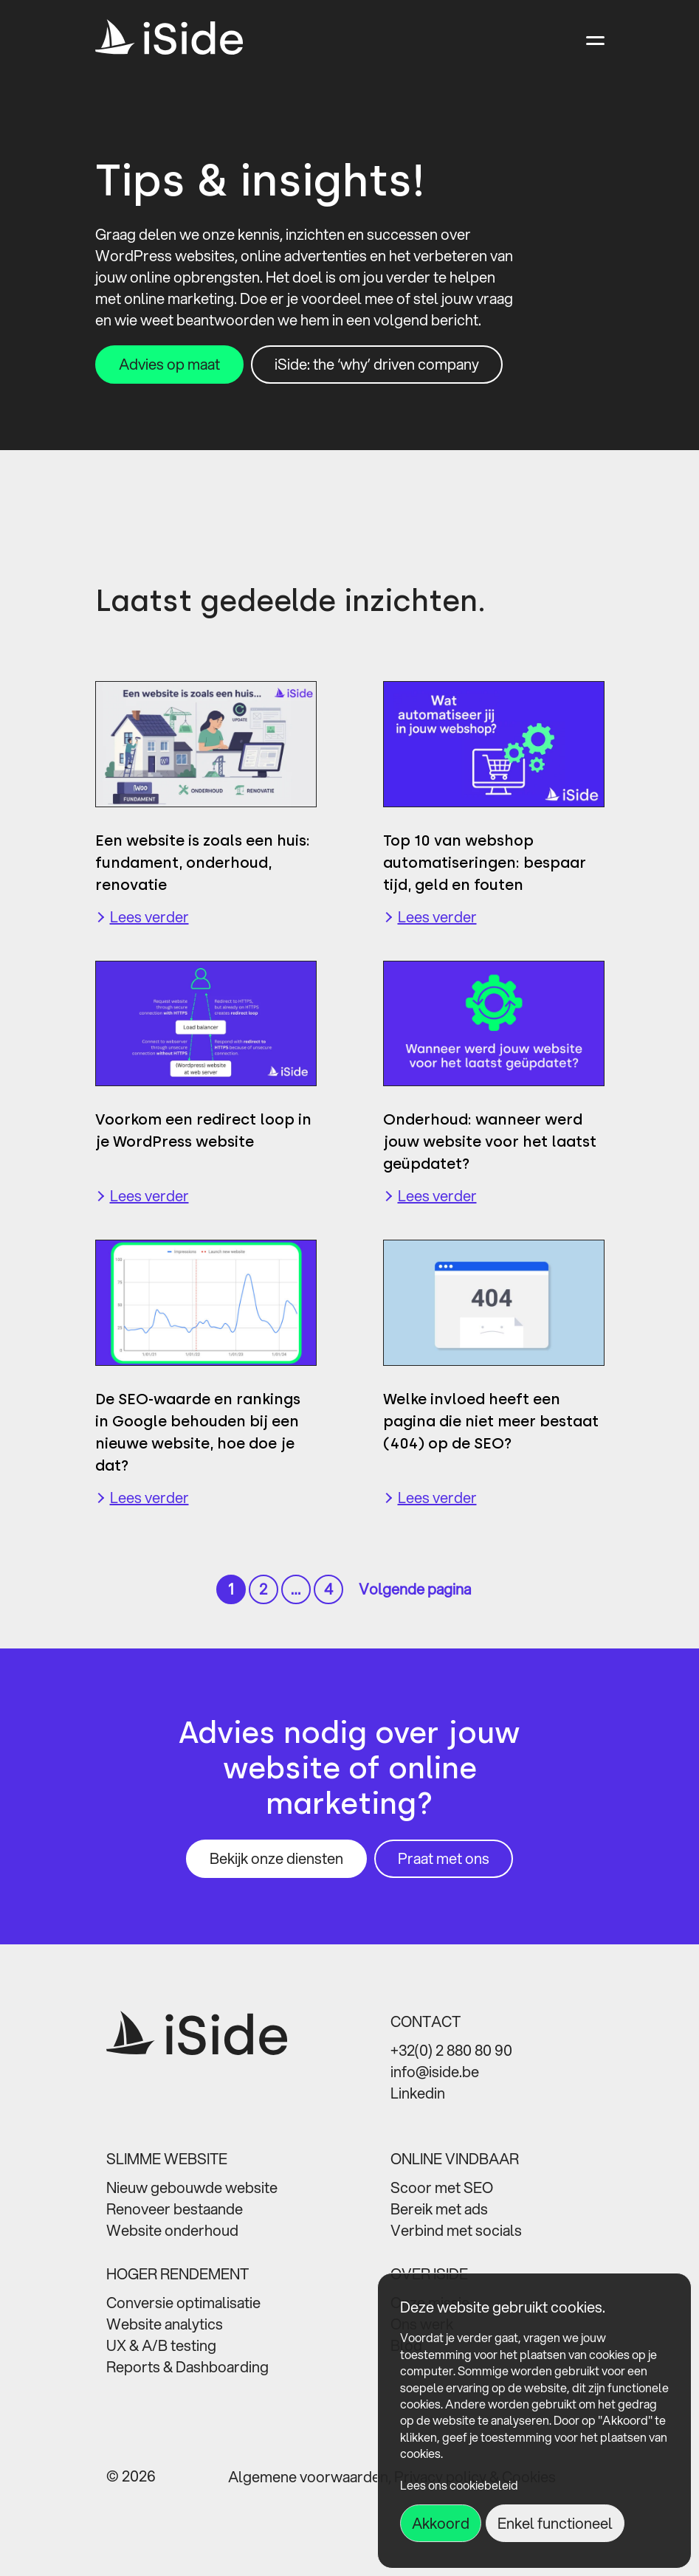 This screenshot has width=699, height=2576. Describe the element at coordinates (308, 2476) in the screenshot. I see `Algemene voorwaarden` at that location.